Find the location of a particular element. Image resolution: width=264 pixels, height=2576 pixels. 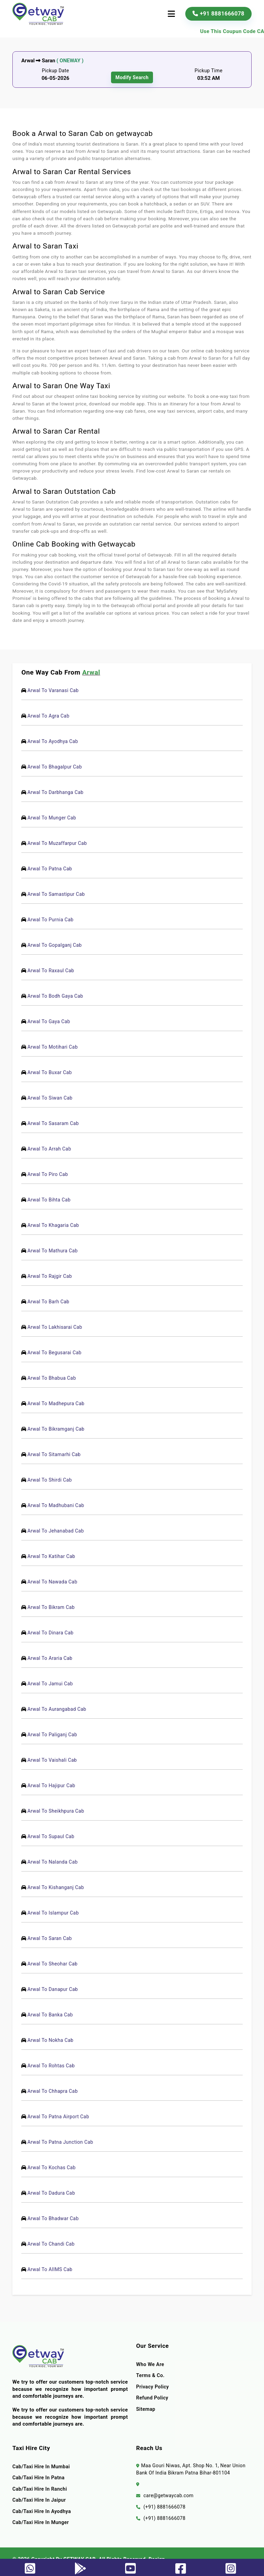

Arwal To Shirdi Cab is located at coordinates (51, 1480).